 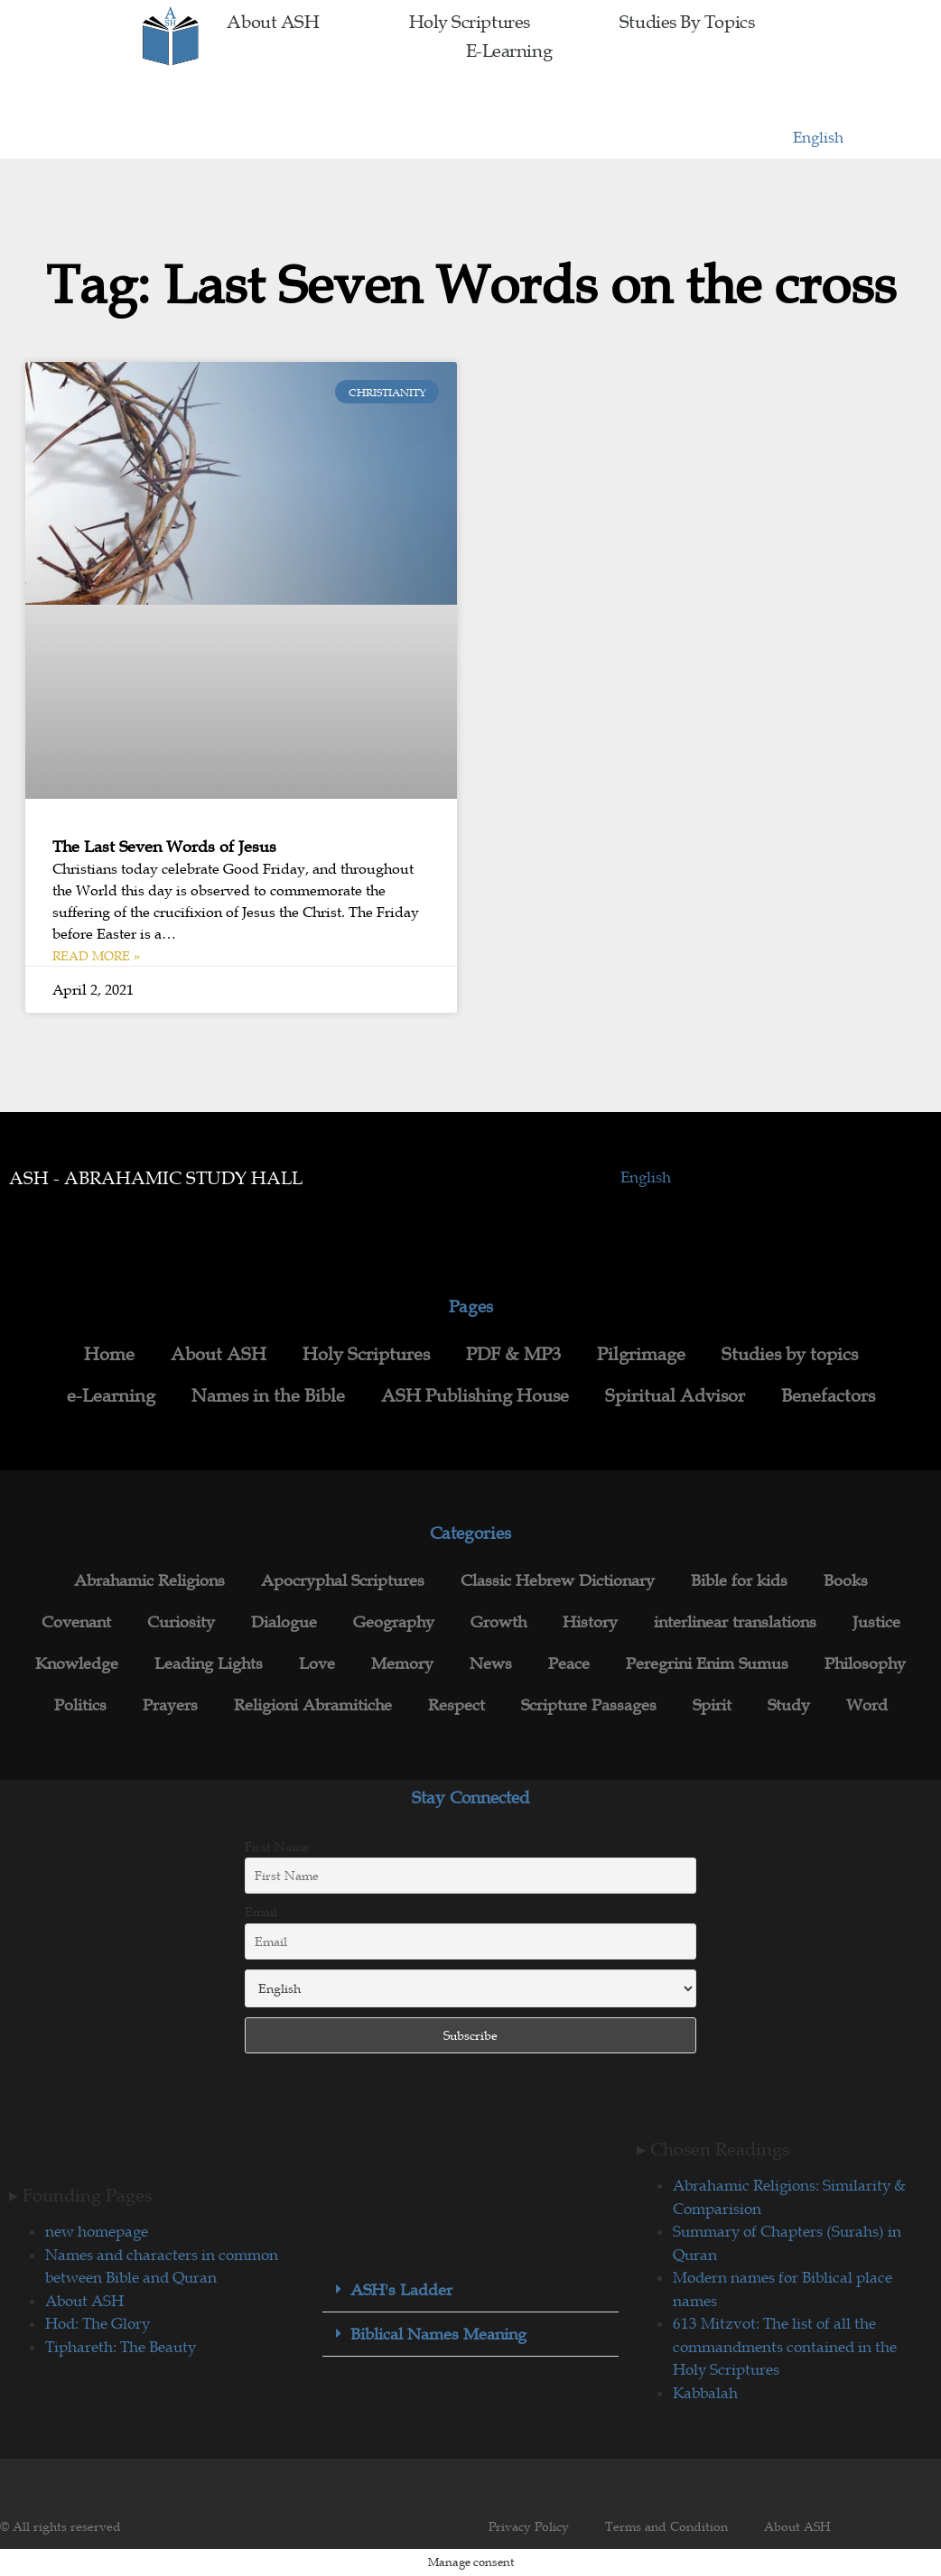 I want to click on Holy Scriptures, so click(x=469, y=21).